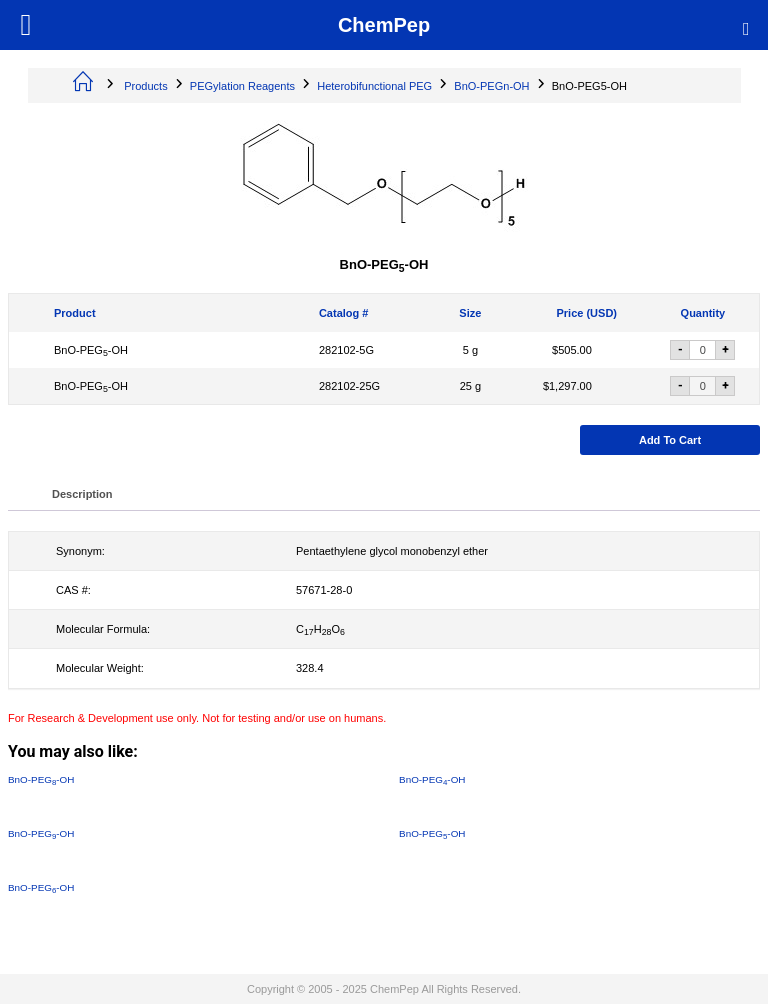 The height and width of the screenshot is (1004, 768). Describe the element at coordinates (470, 350) in the screenshot. I see `5 g` at that location.